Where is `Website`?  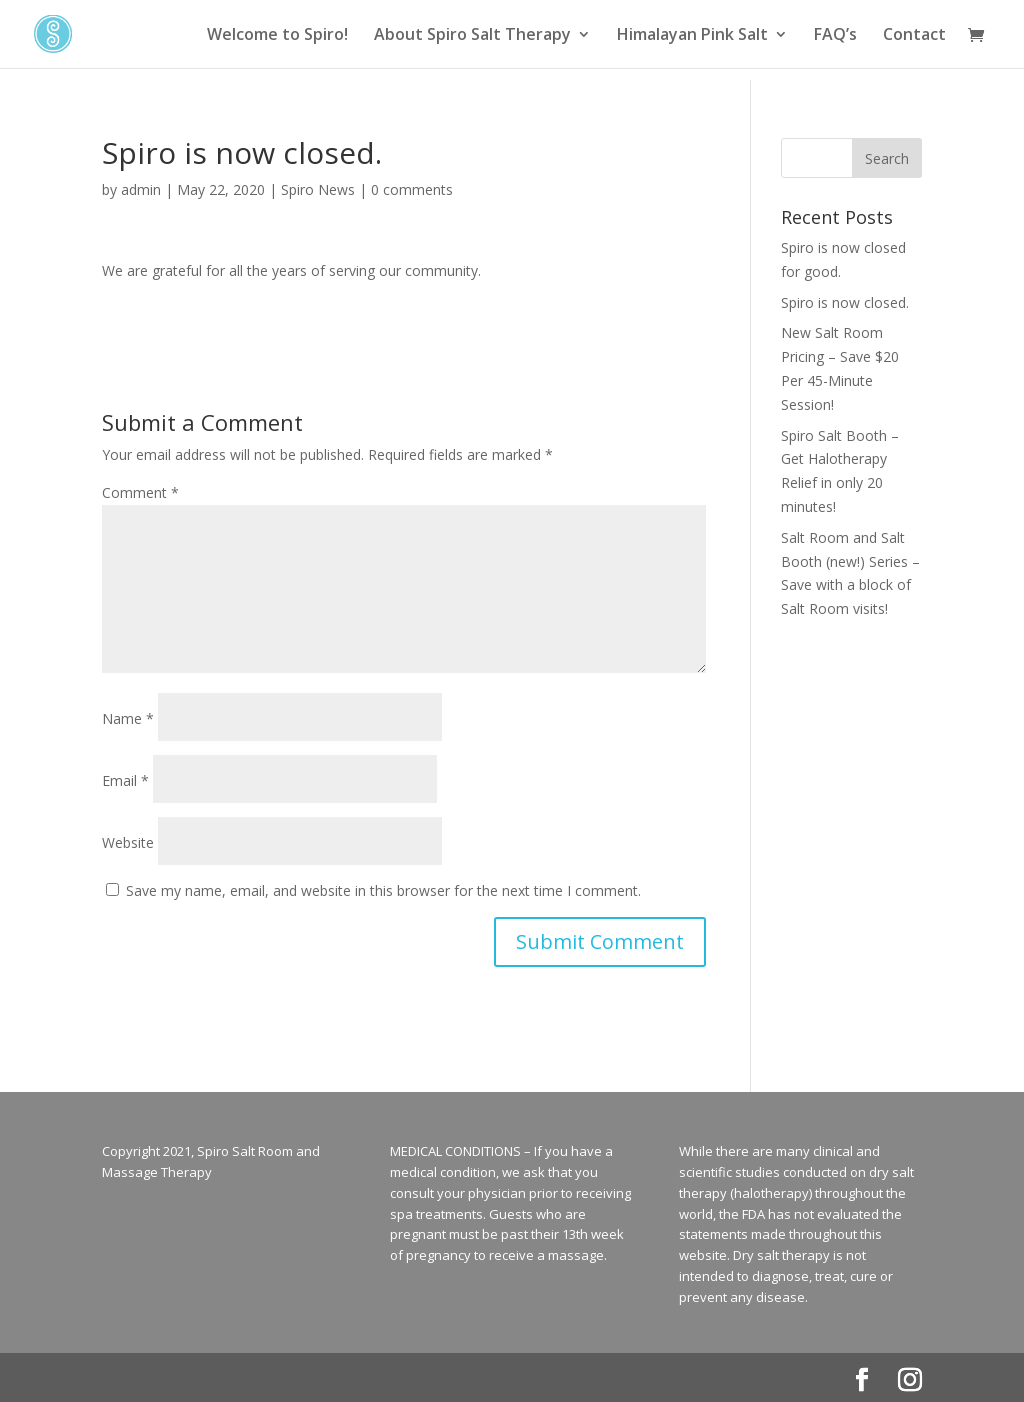
Website is located at coordinates (128, 842).